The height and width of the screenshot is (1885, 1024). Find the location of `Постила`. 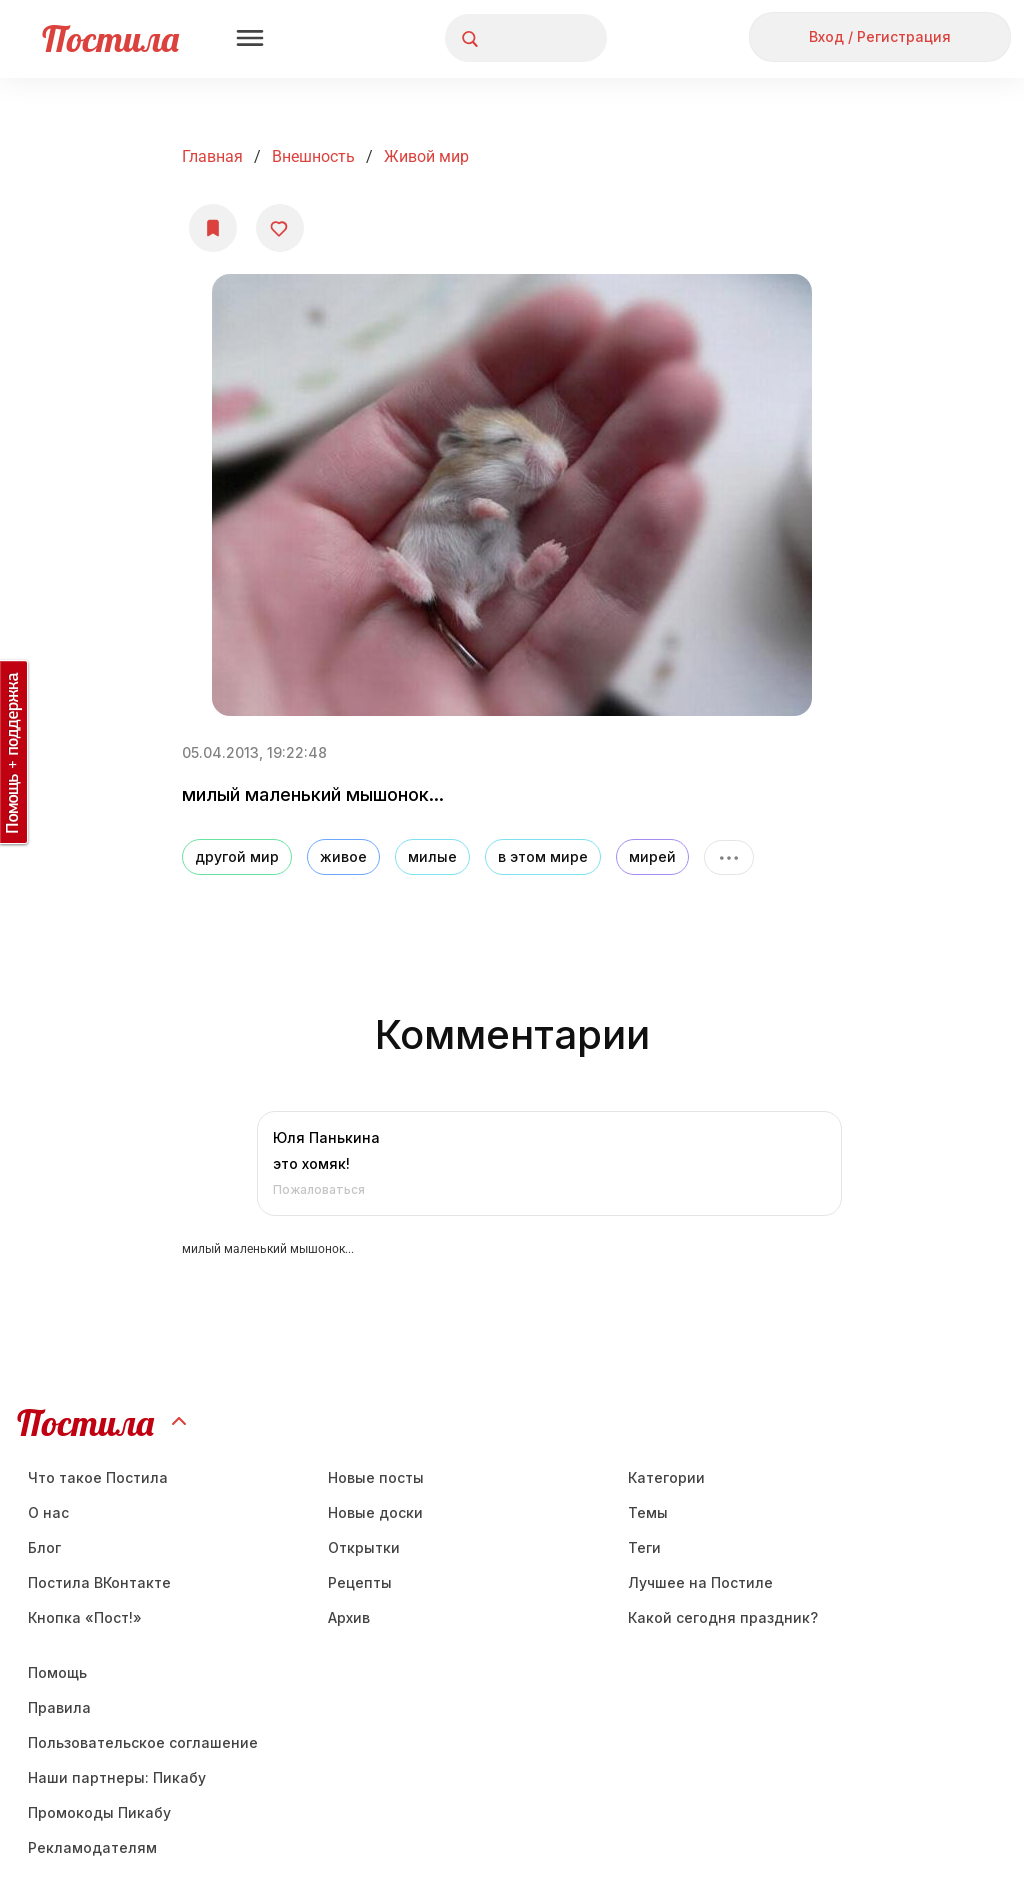

Постила is located at coordinates (110, 38).